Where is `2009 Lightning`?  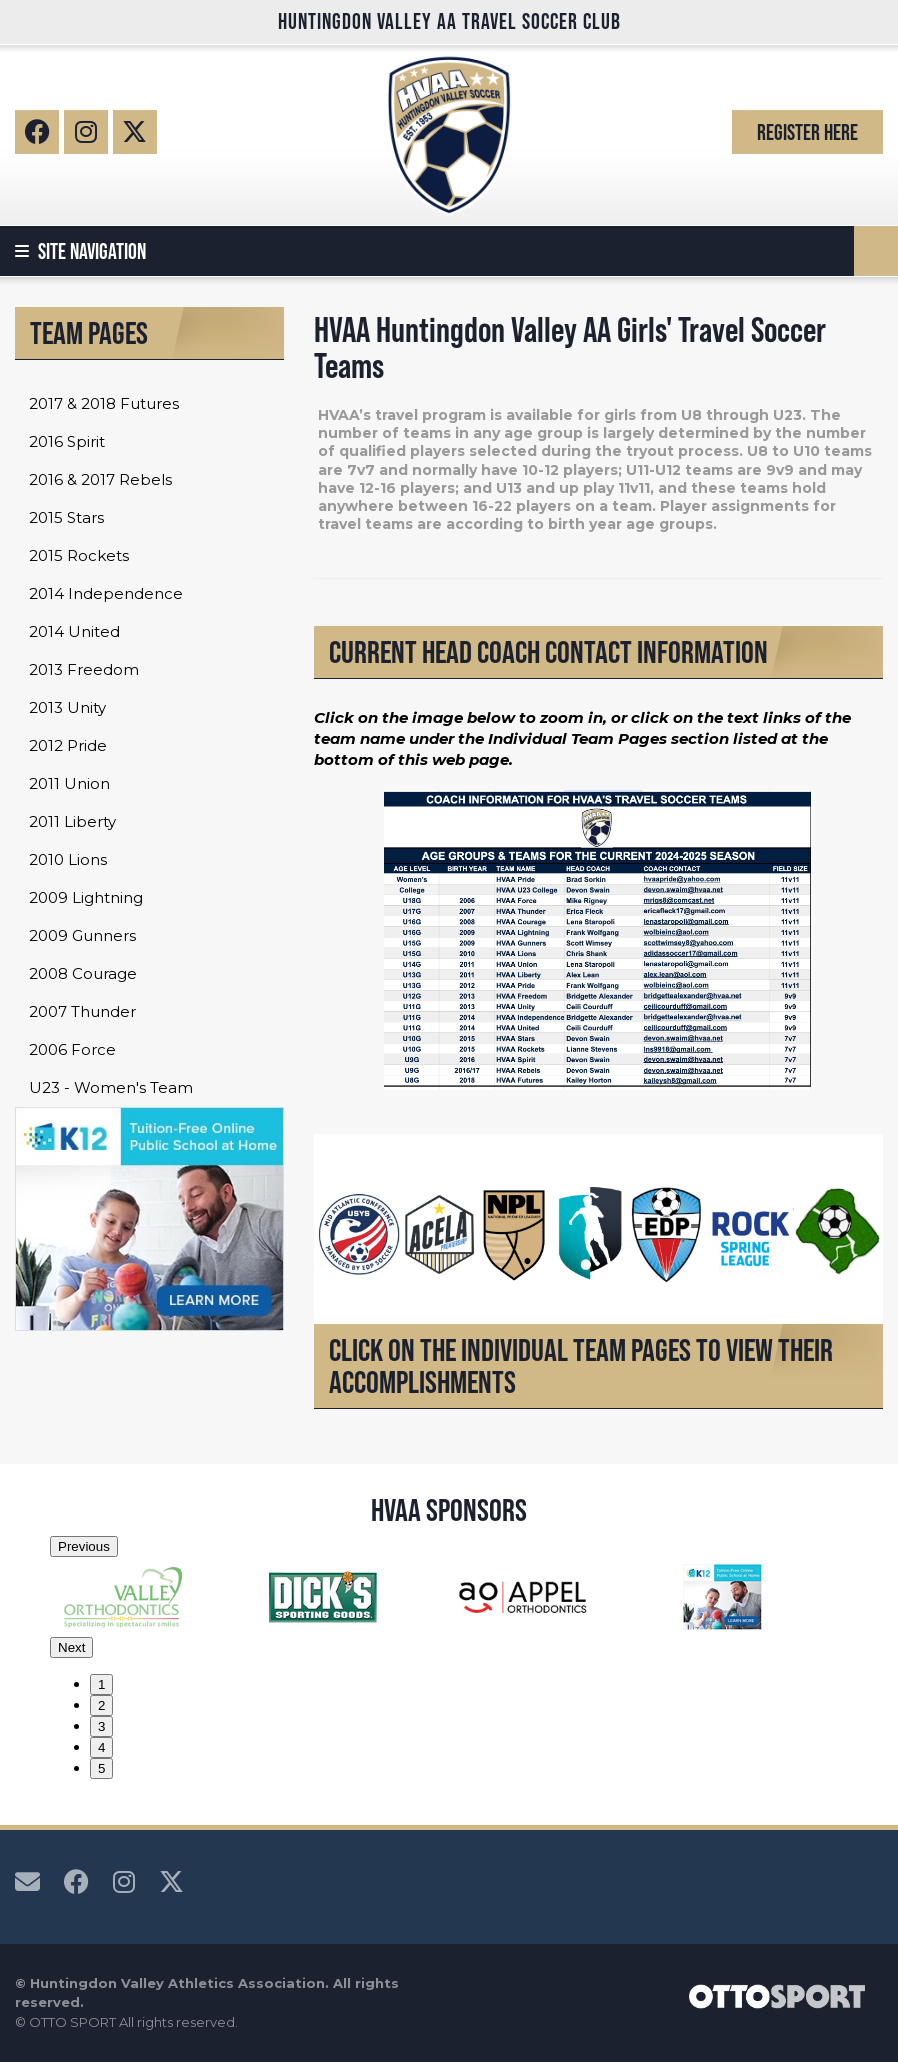
2009 Lightning is located at coordinates (86, 897).